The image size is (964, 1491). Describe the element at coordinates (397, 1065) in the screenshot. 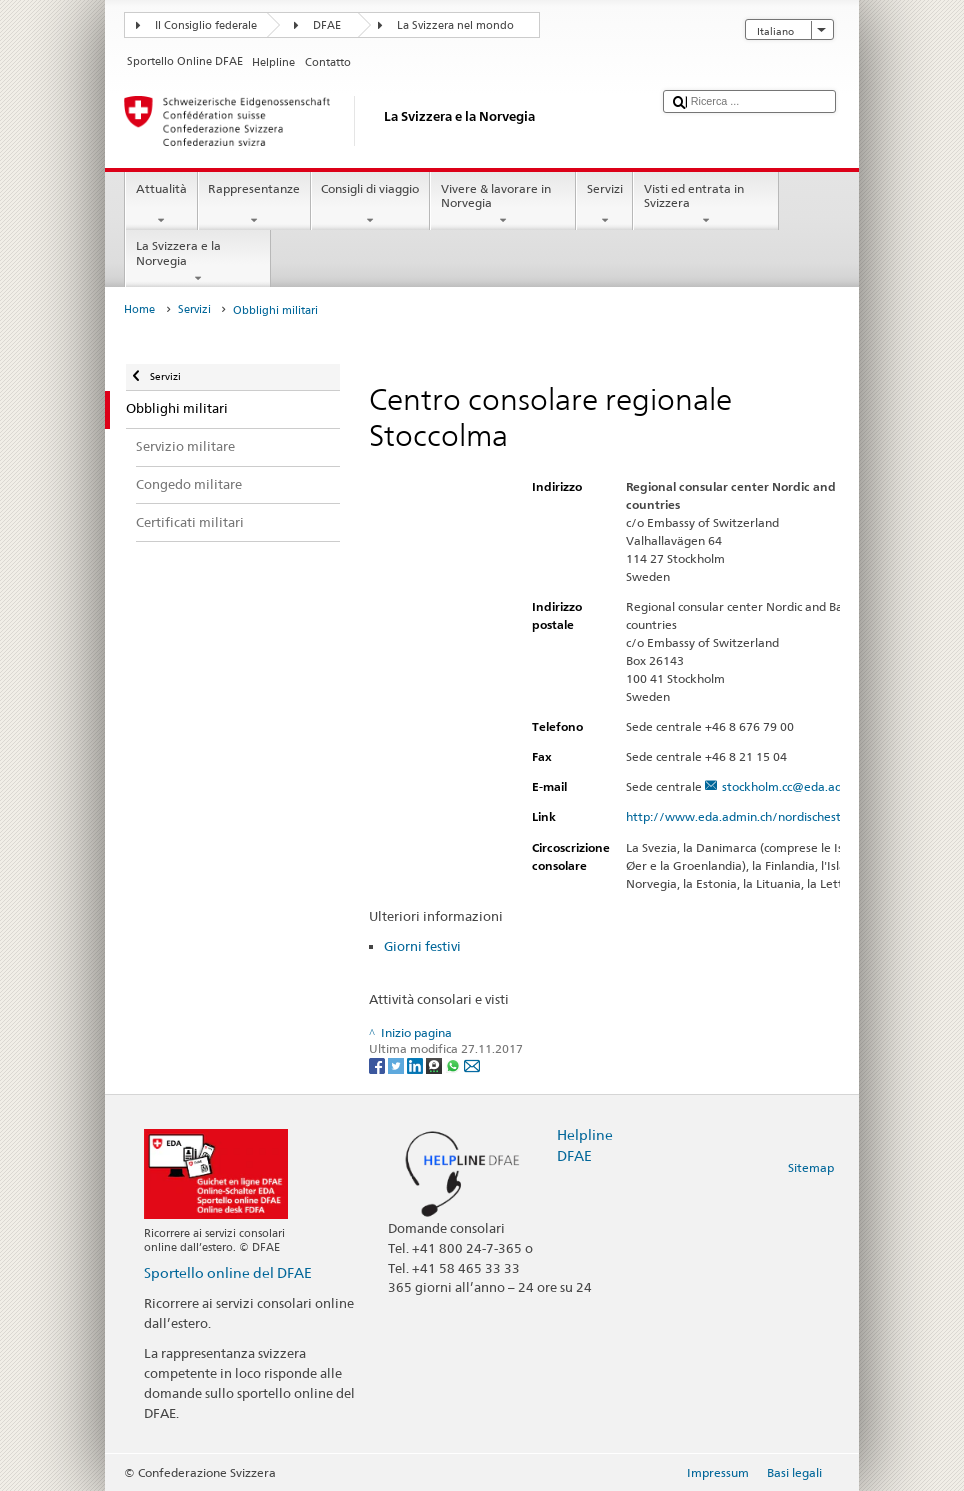

I see `[Twitter]` at that location.